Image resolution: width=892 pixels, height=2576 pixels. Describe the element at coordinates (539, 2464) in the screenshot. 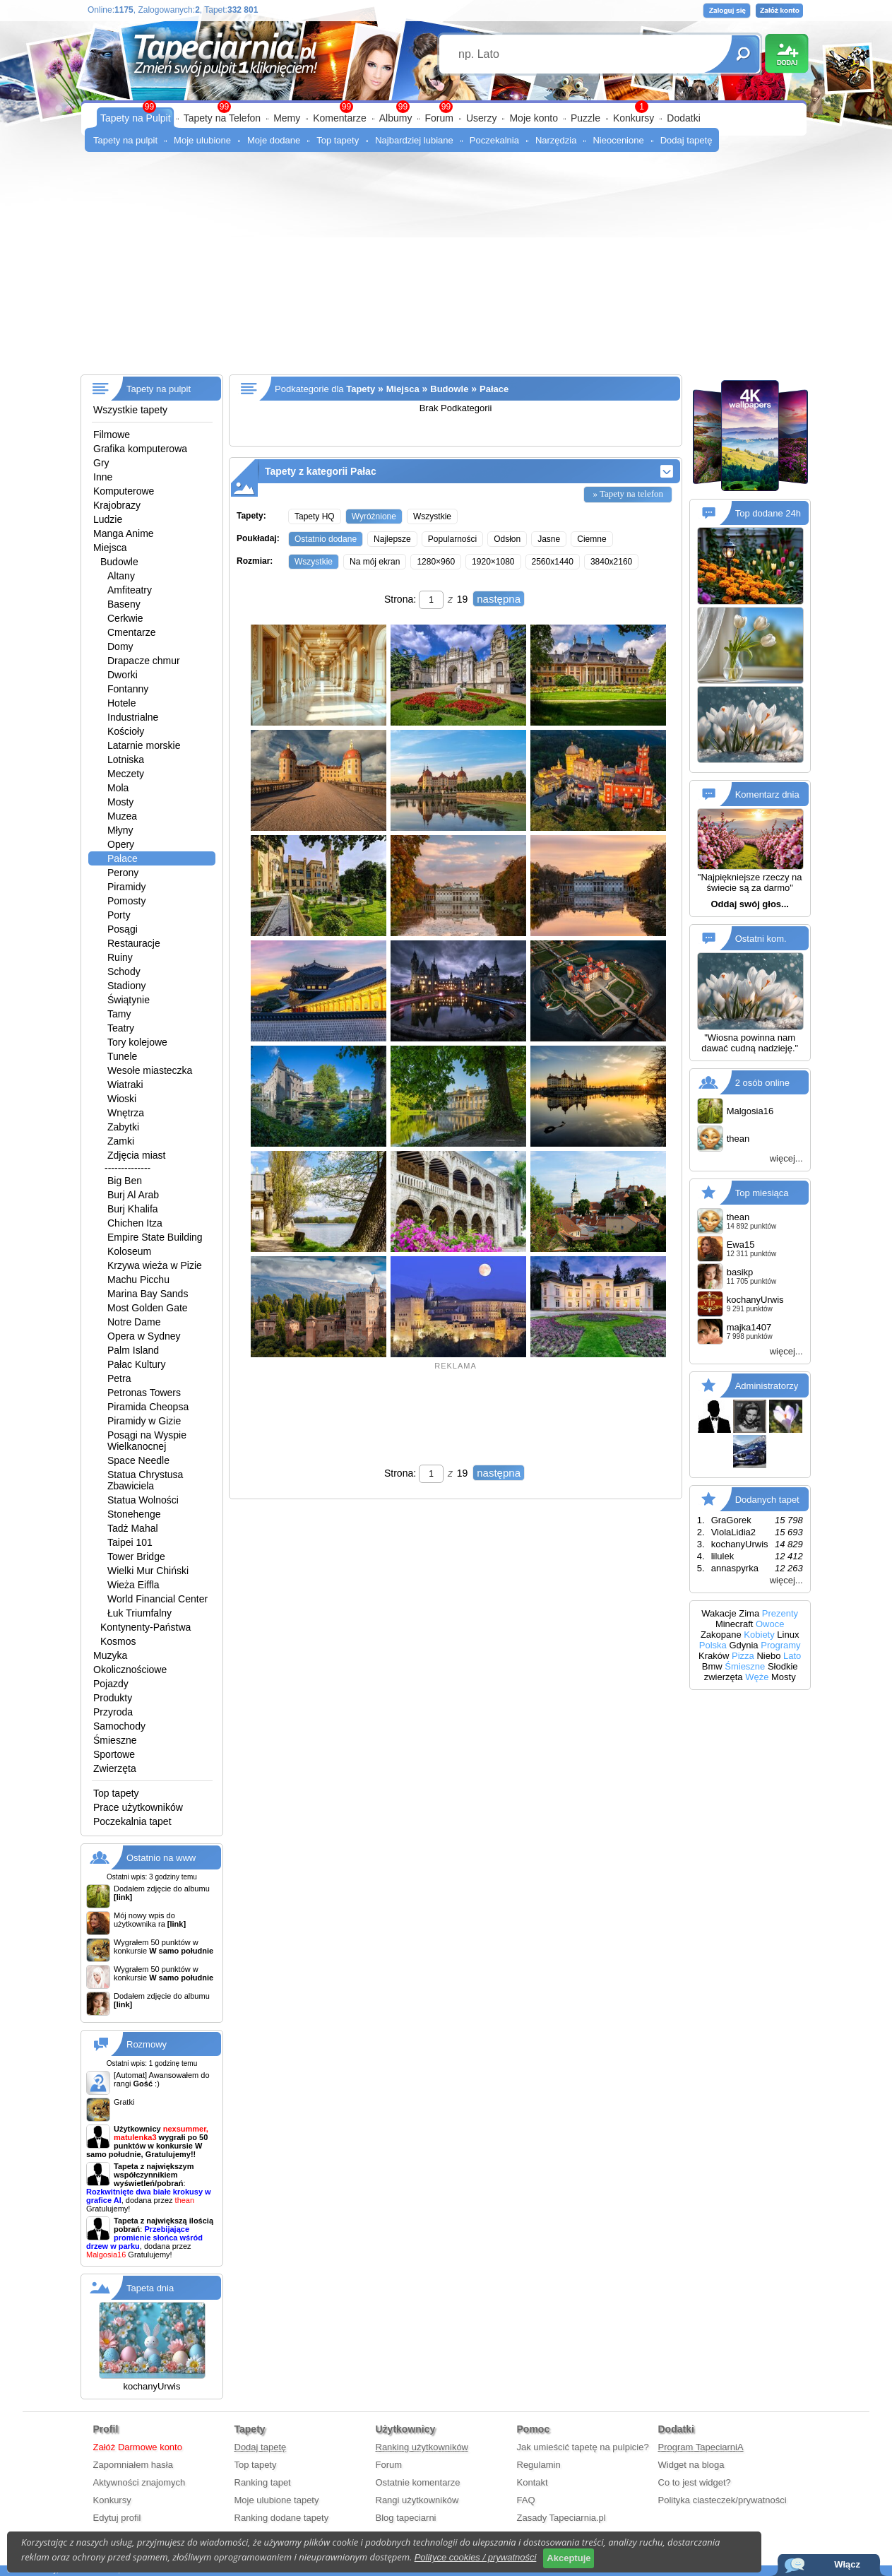

I see `Regulamin` at that location.